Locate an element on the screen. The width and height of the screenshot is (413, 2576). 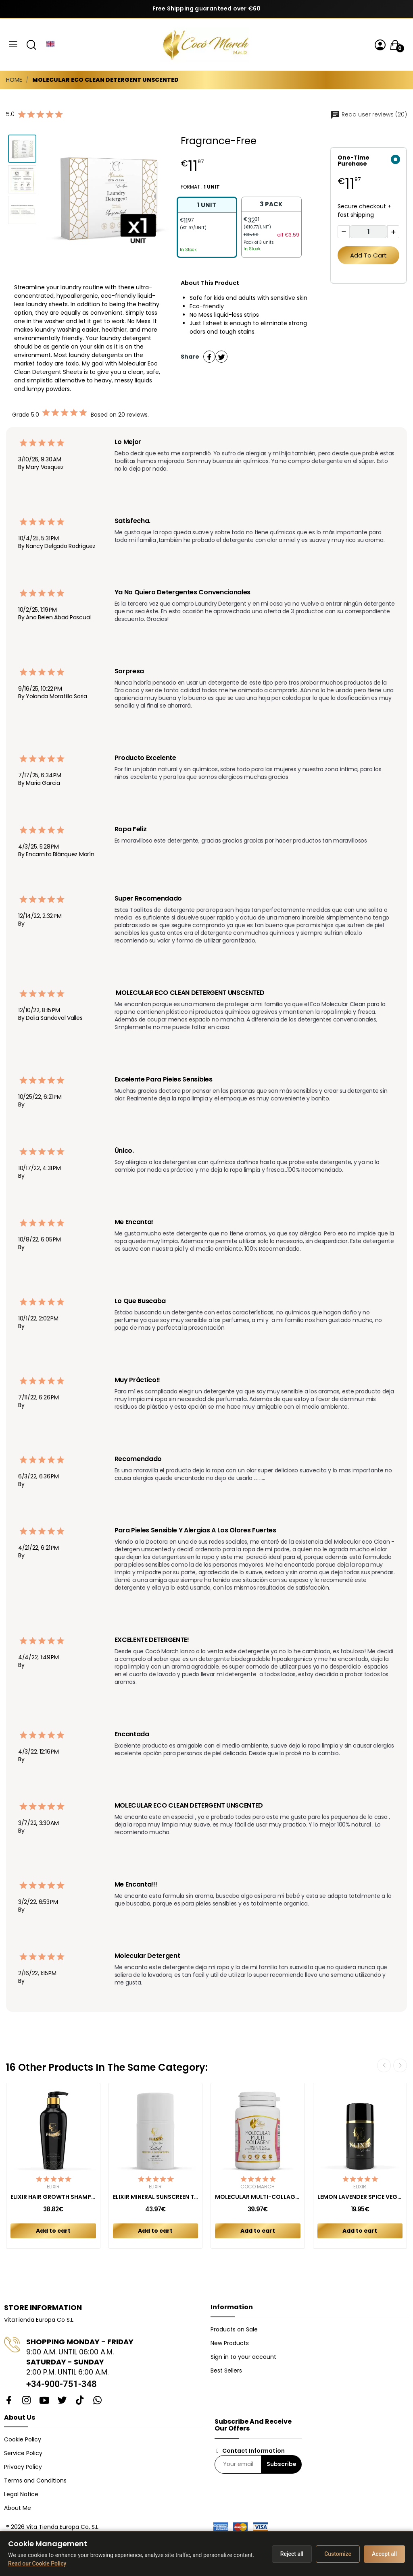
Reject all is located at coordinates (291, 2554).